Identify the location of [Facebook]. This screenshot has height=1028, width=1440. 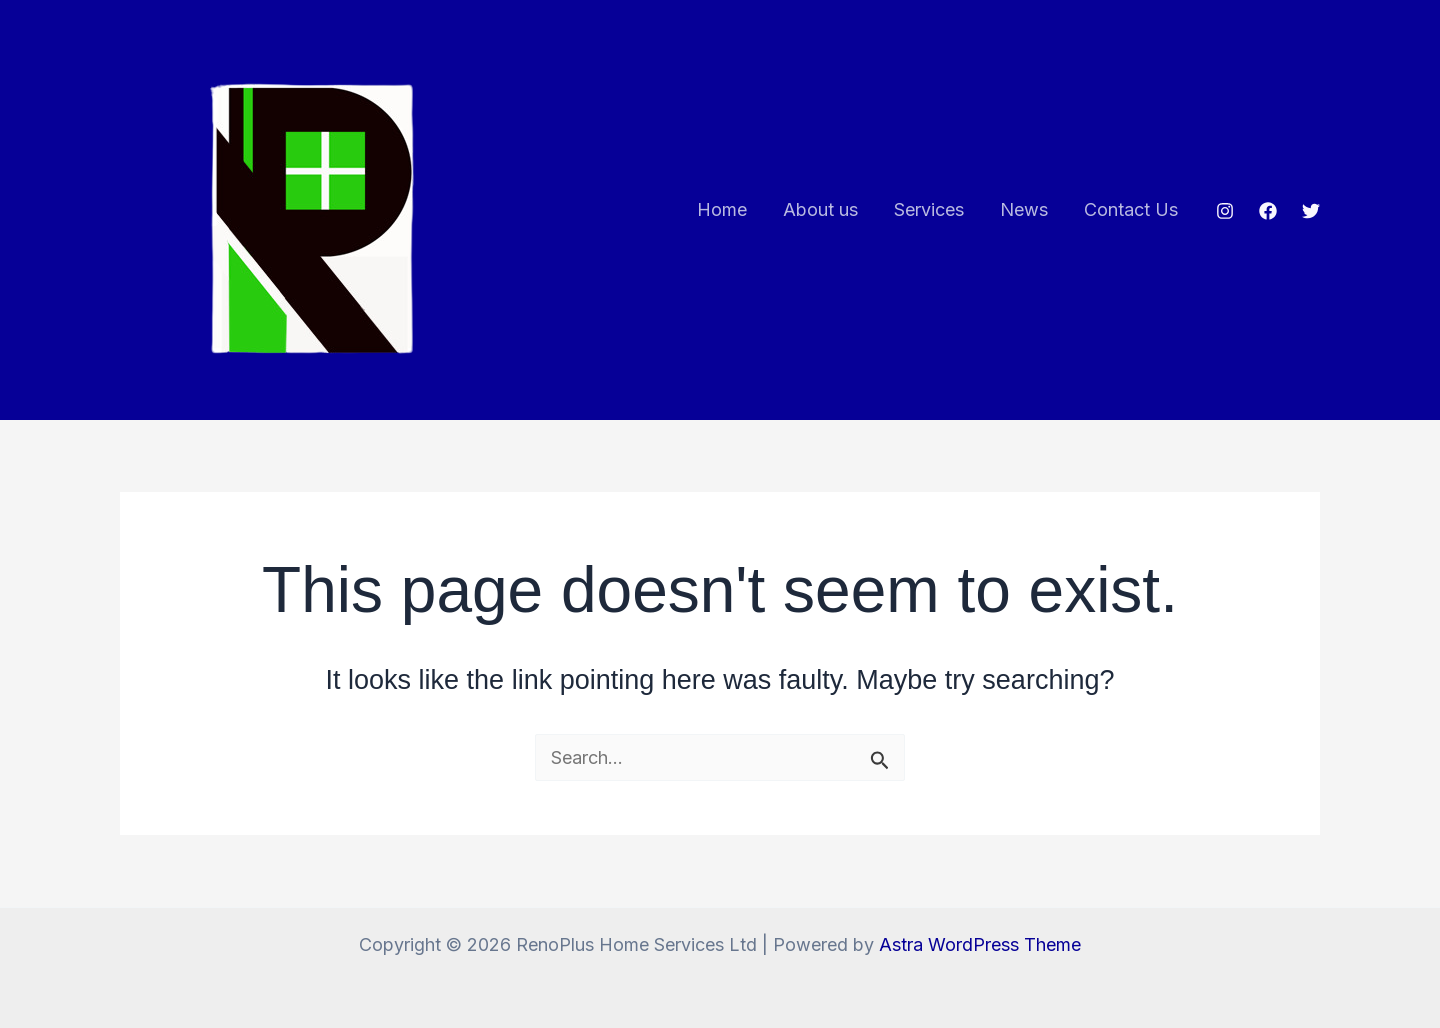
(1268, 211).